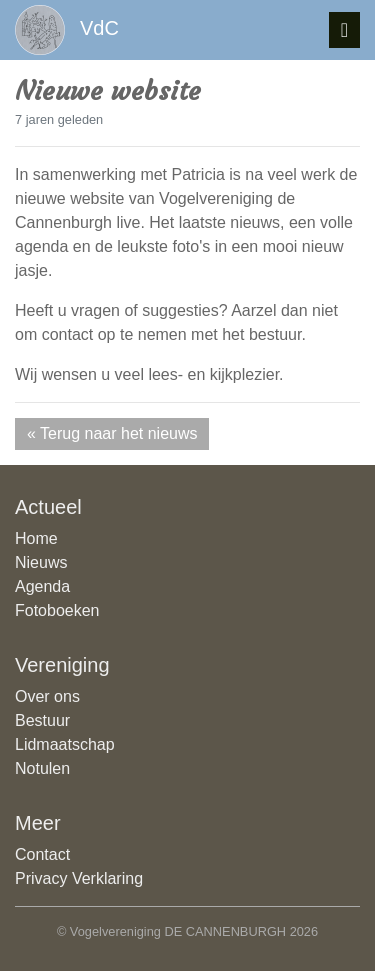  What do you see at coordinates (41, 562) in the screenshot?
I see `Nieuws` at bounding box center [41, 562].